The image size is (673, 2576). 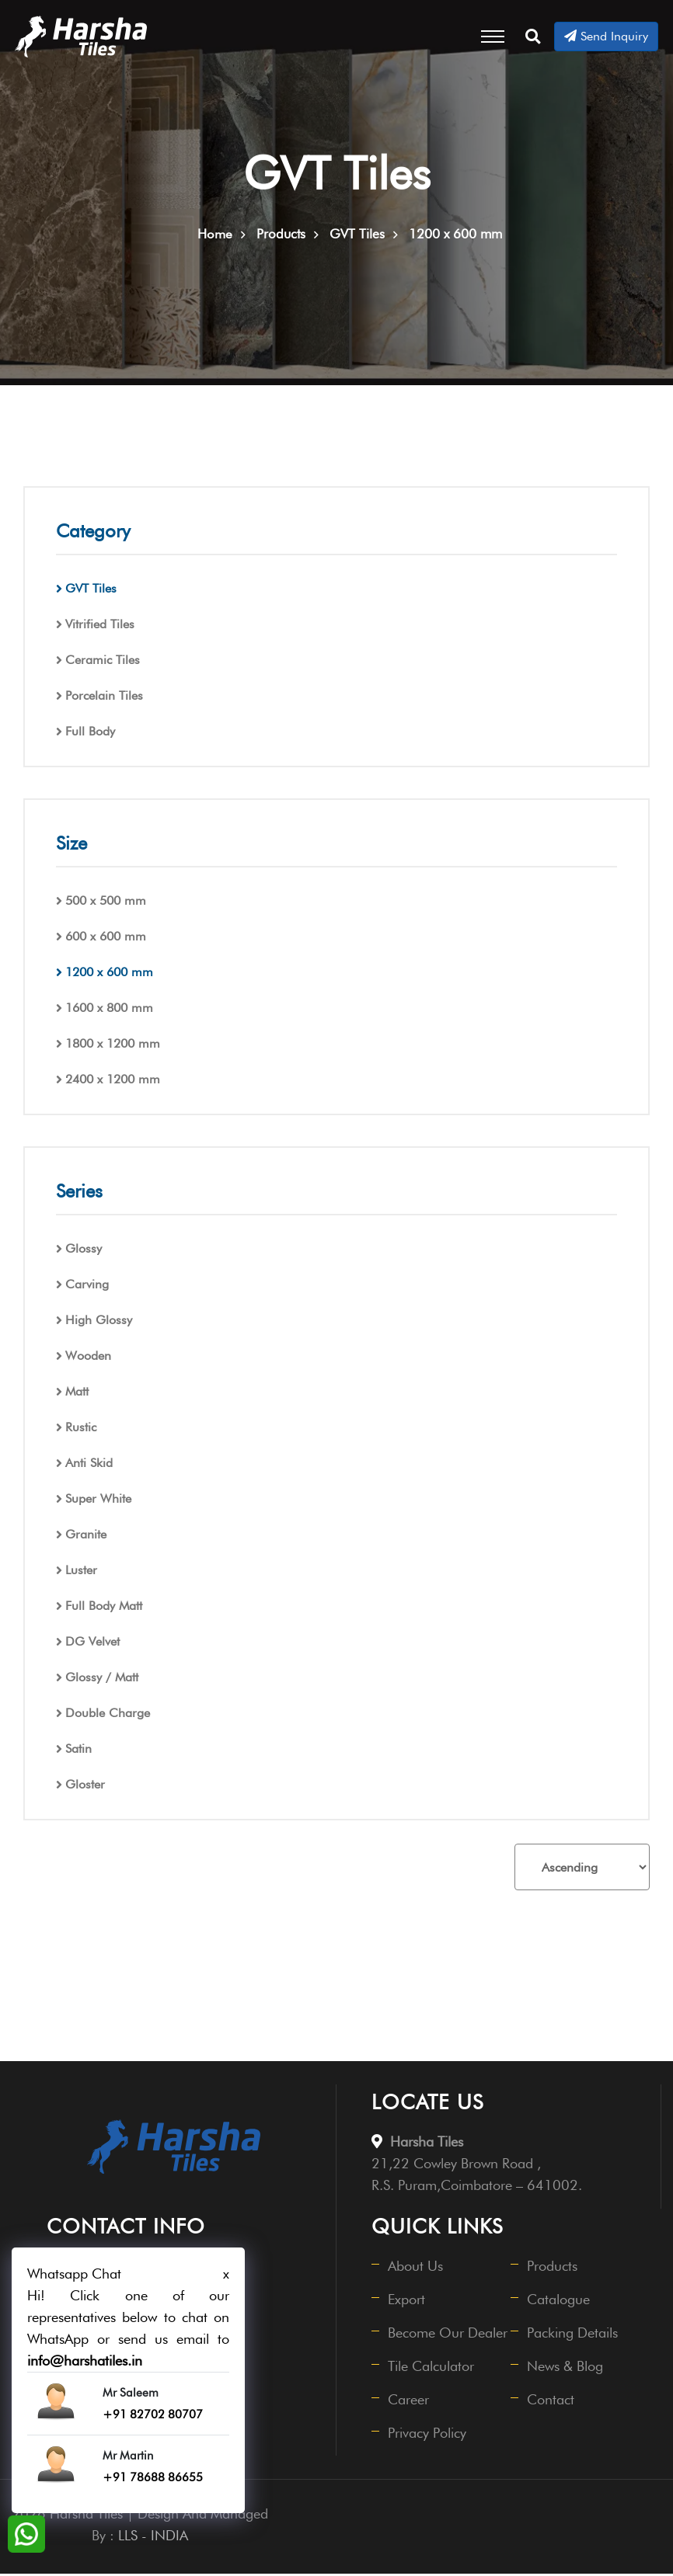 What do you see at coordinates (109, 1010) in the screenshot?
I see `1600 x 800 mm` at bounding box center [109, 1010].